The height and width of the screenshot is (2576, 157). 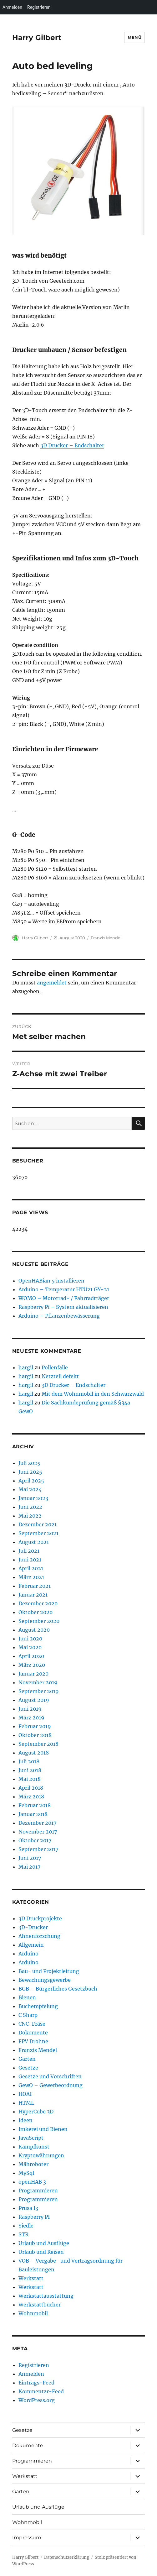 I want to click on September 2018, so click(x=38, y=1744).